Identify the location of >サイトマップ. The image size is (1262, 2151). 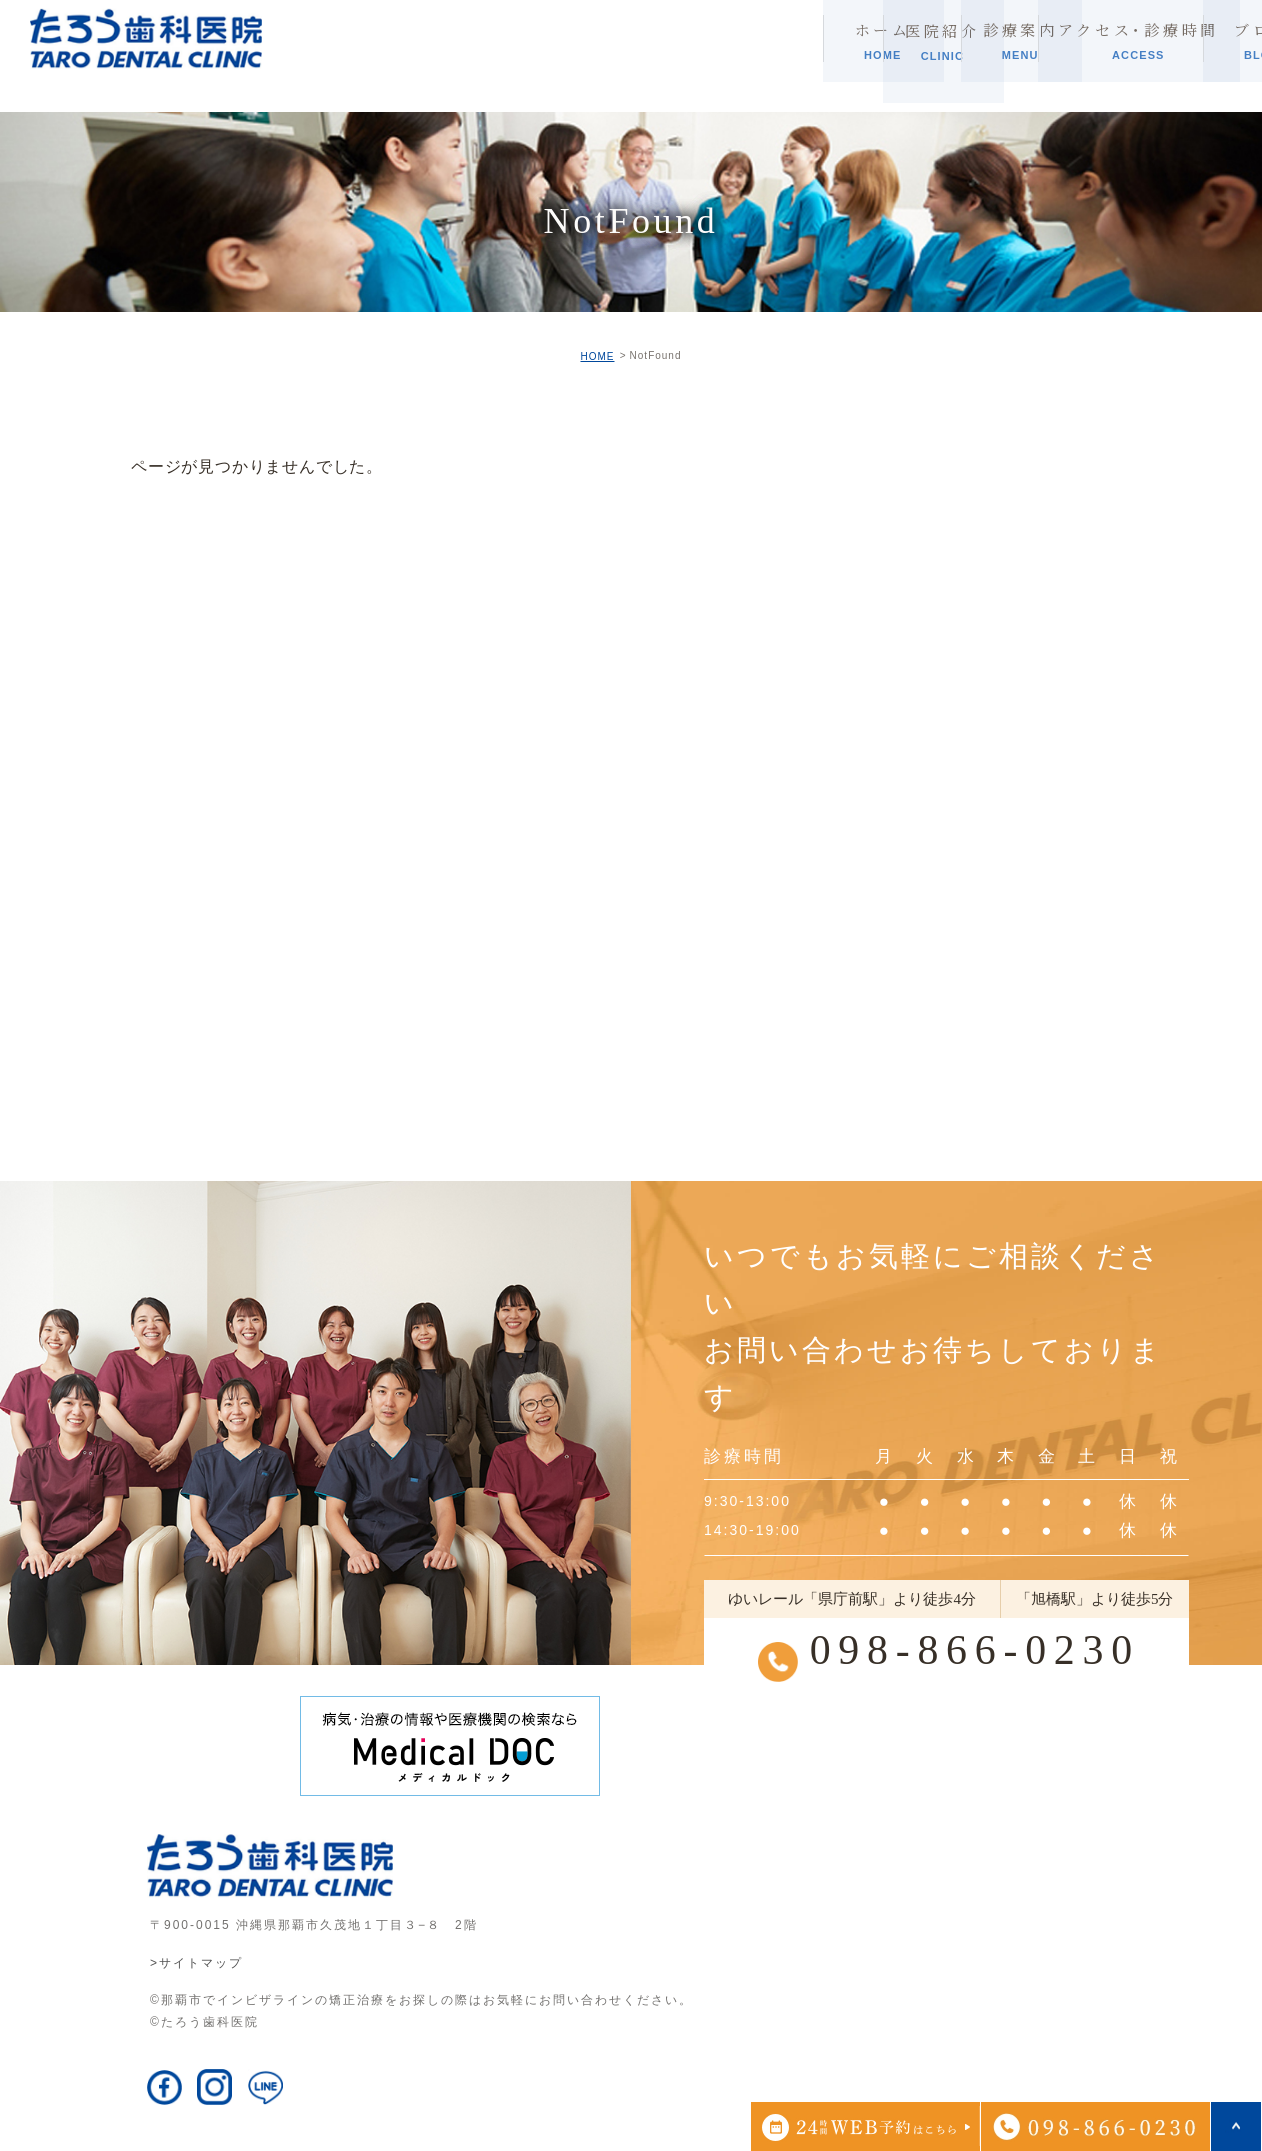
(196, 1963).